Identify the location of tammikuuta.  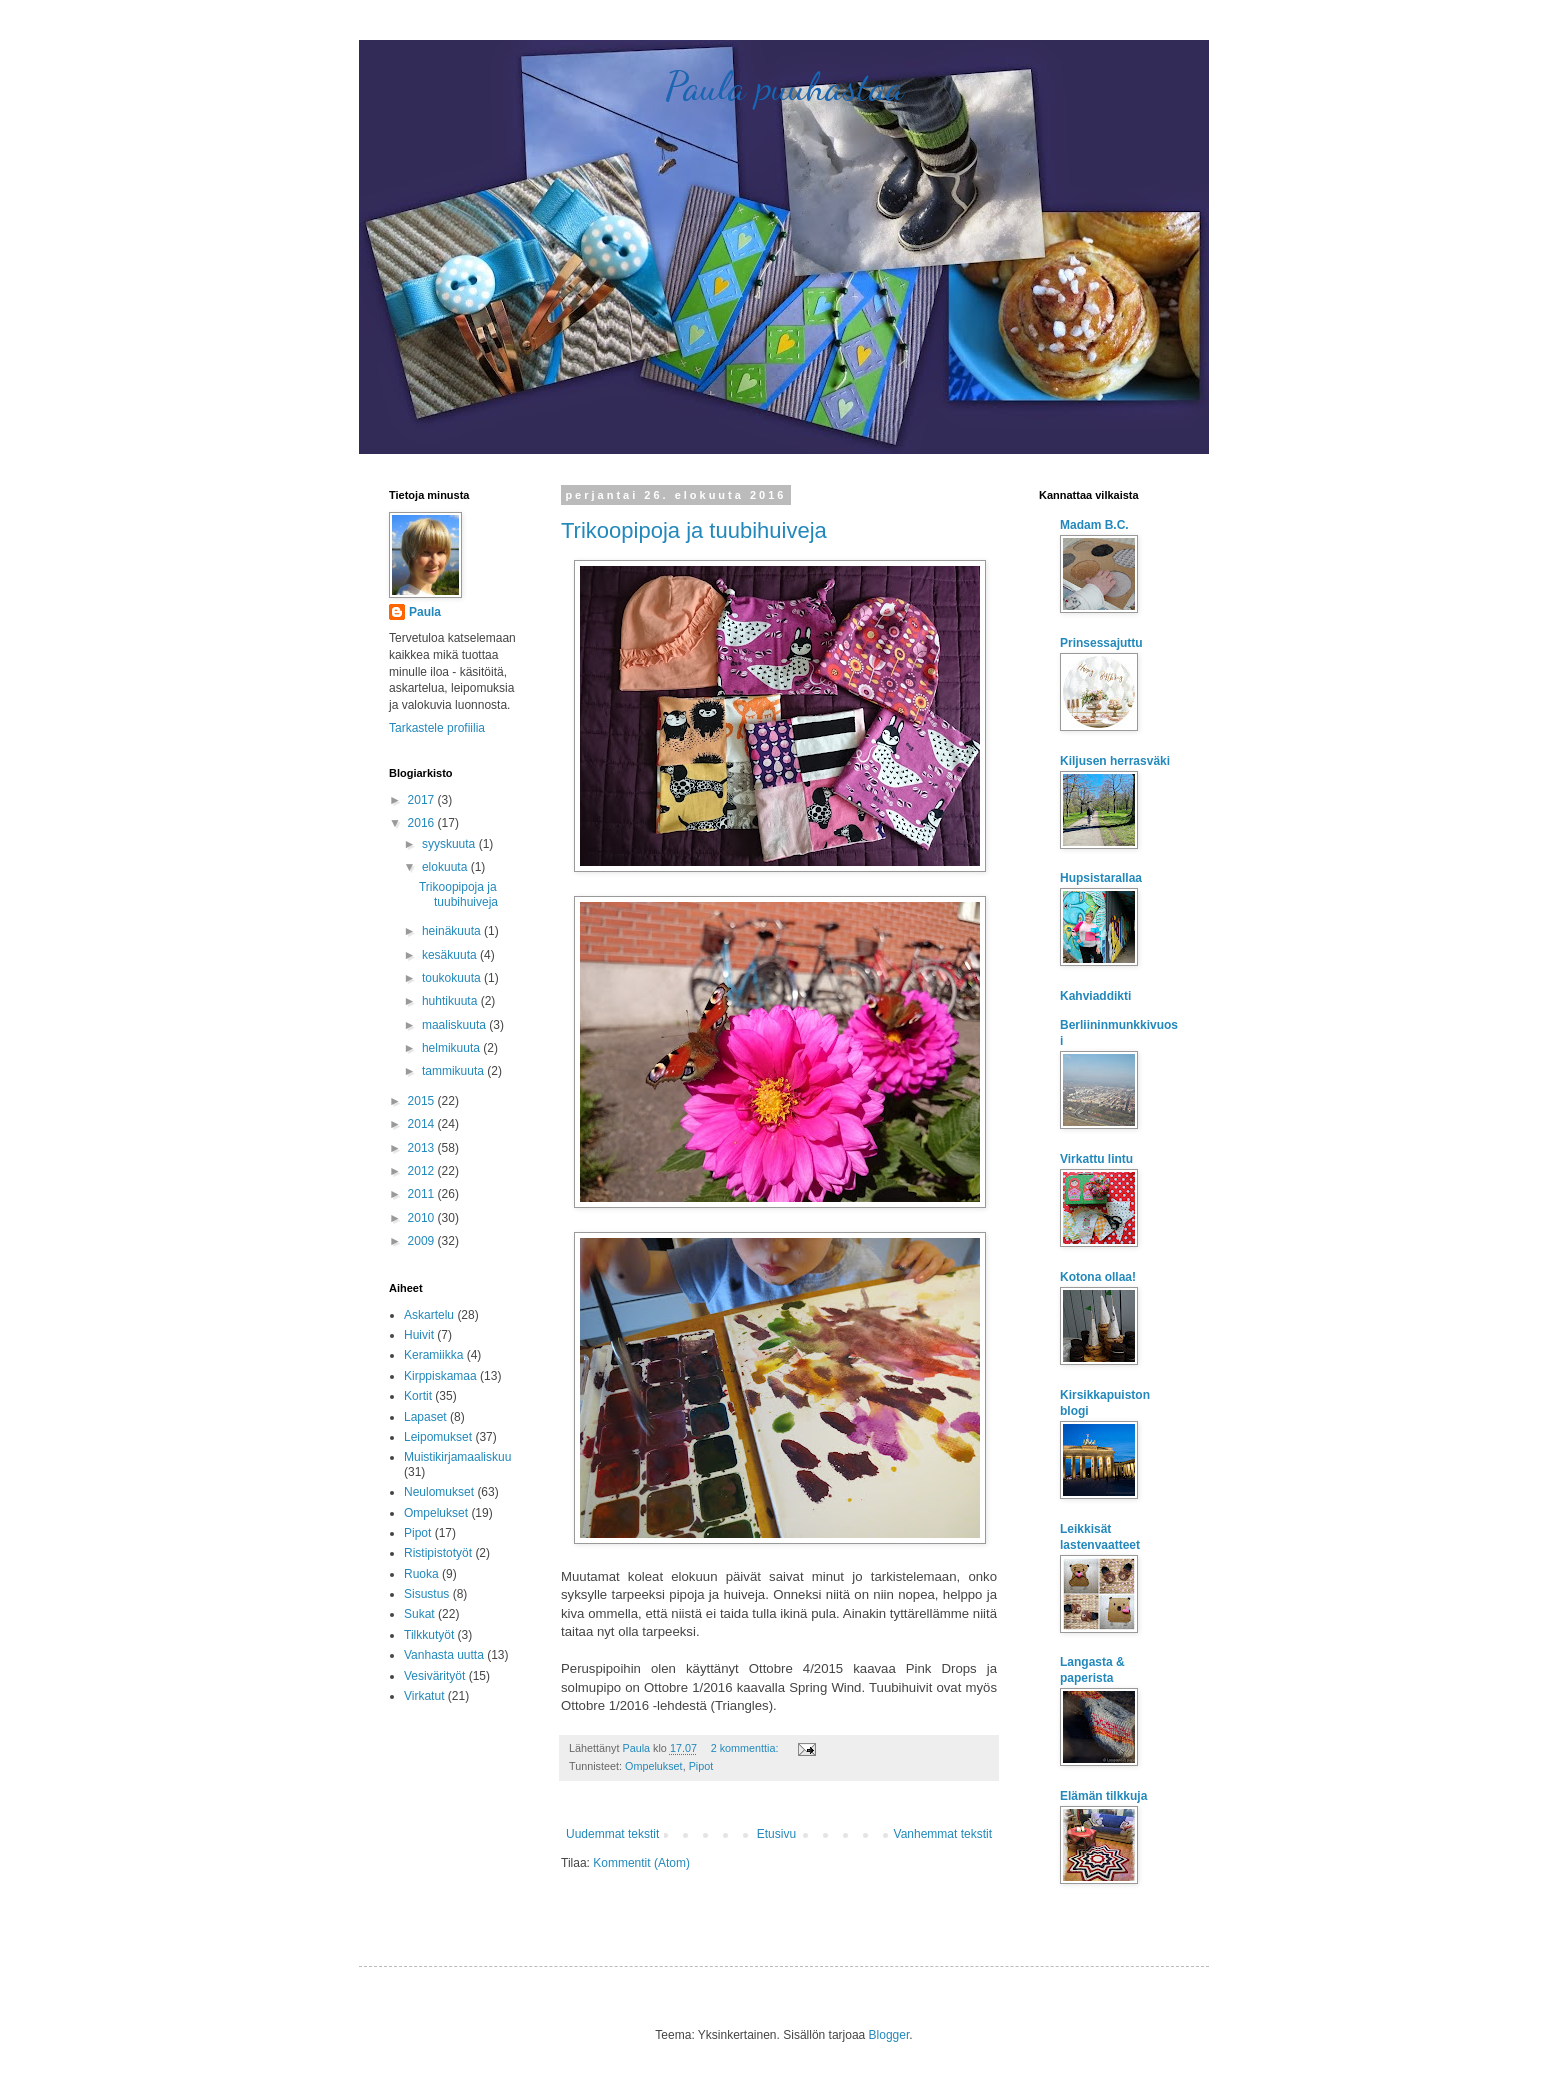
(454, 1071).